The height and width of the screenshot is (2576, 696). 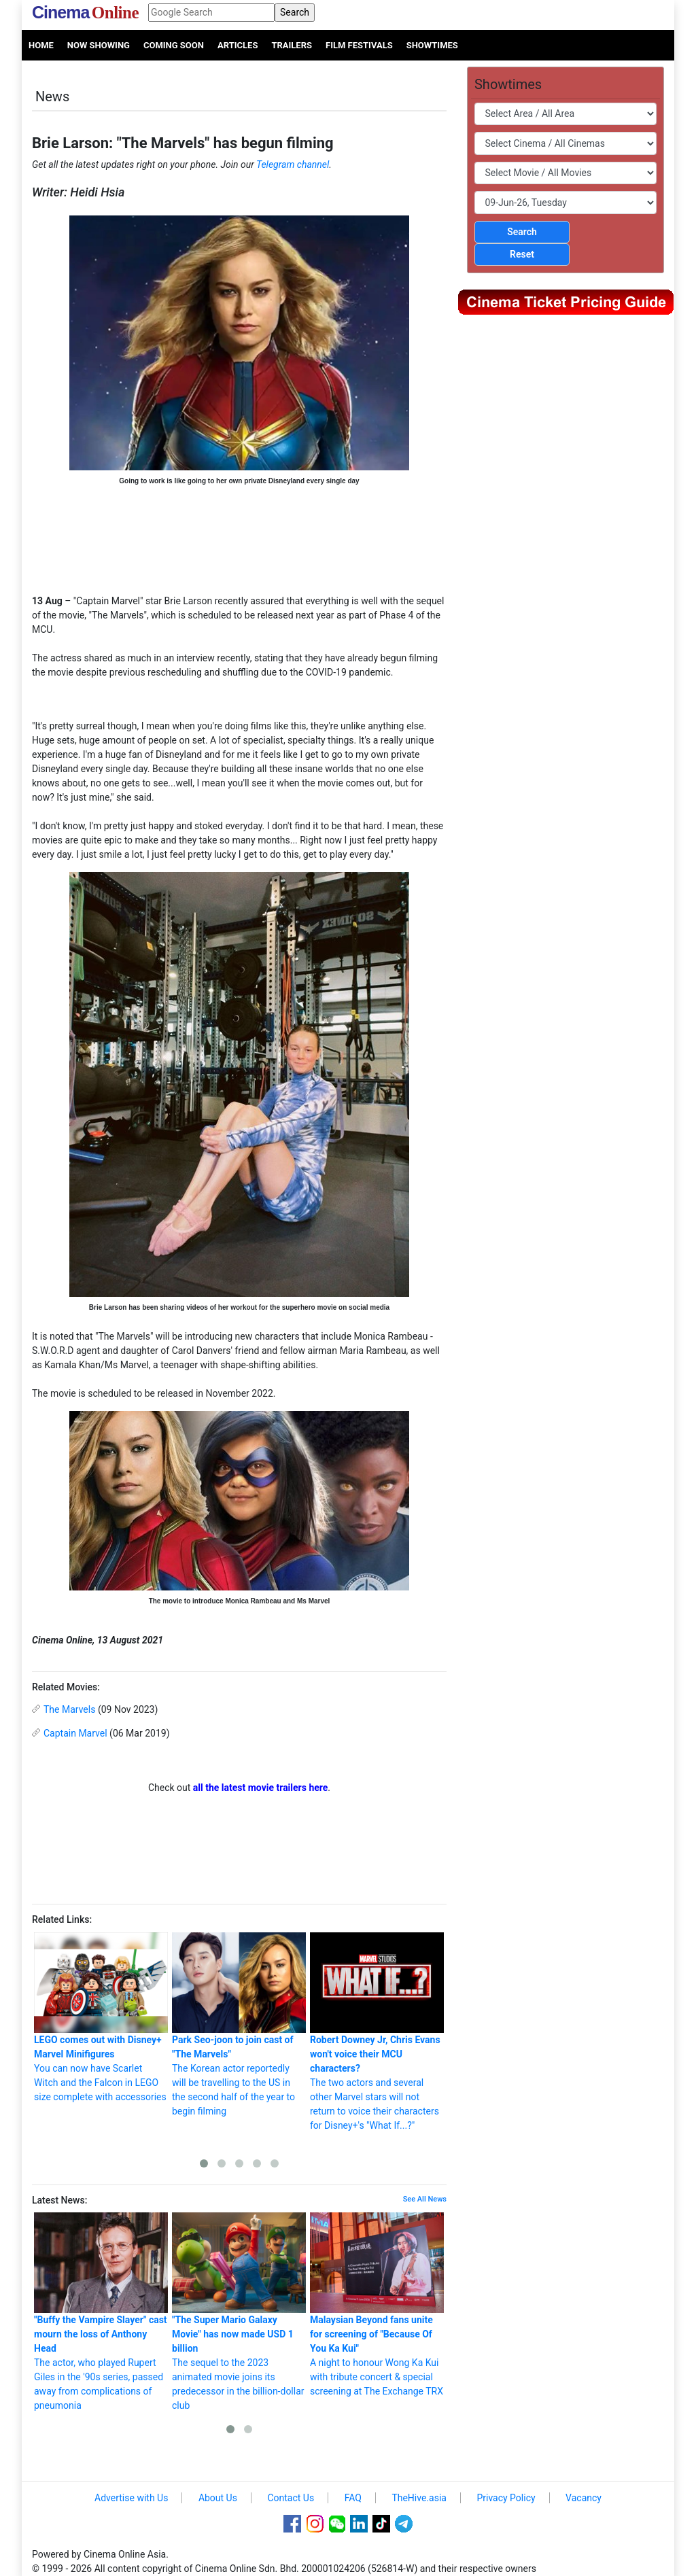 I want to click on Telegram channel, so click(x=292, y=164).